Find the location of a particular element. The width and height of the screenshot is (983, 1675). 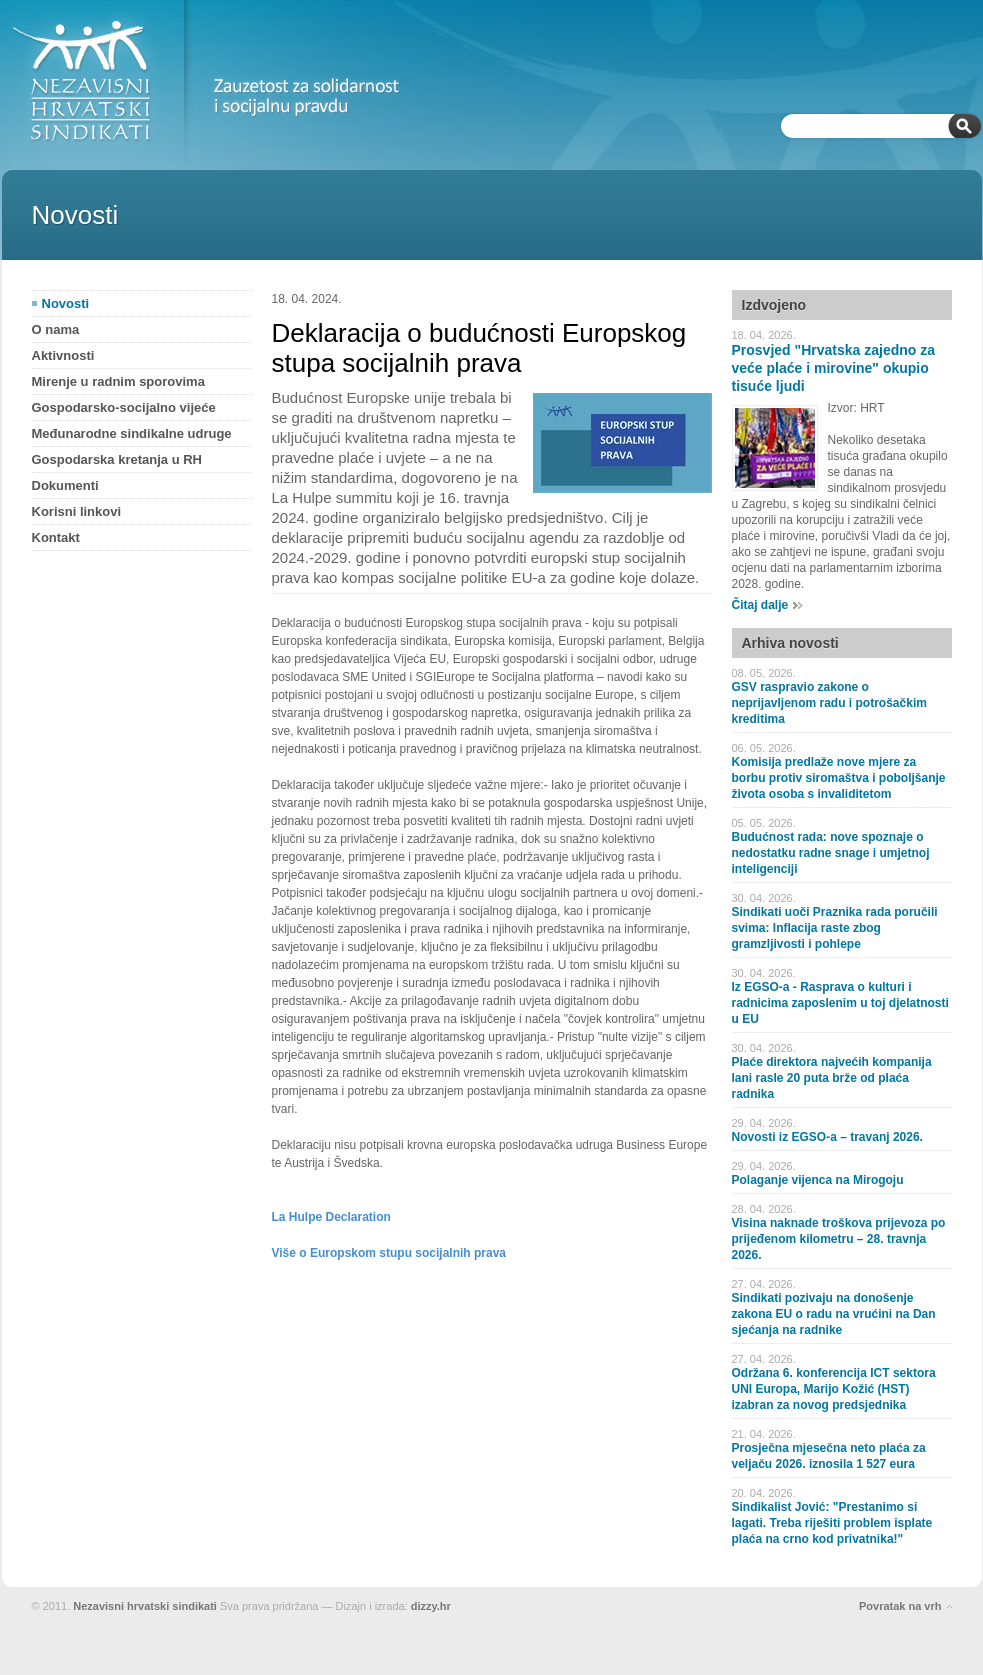

Međunarodne sindikalne udruge is located at coordinates (132, 433).